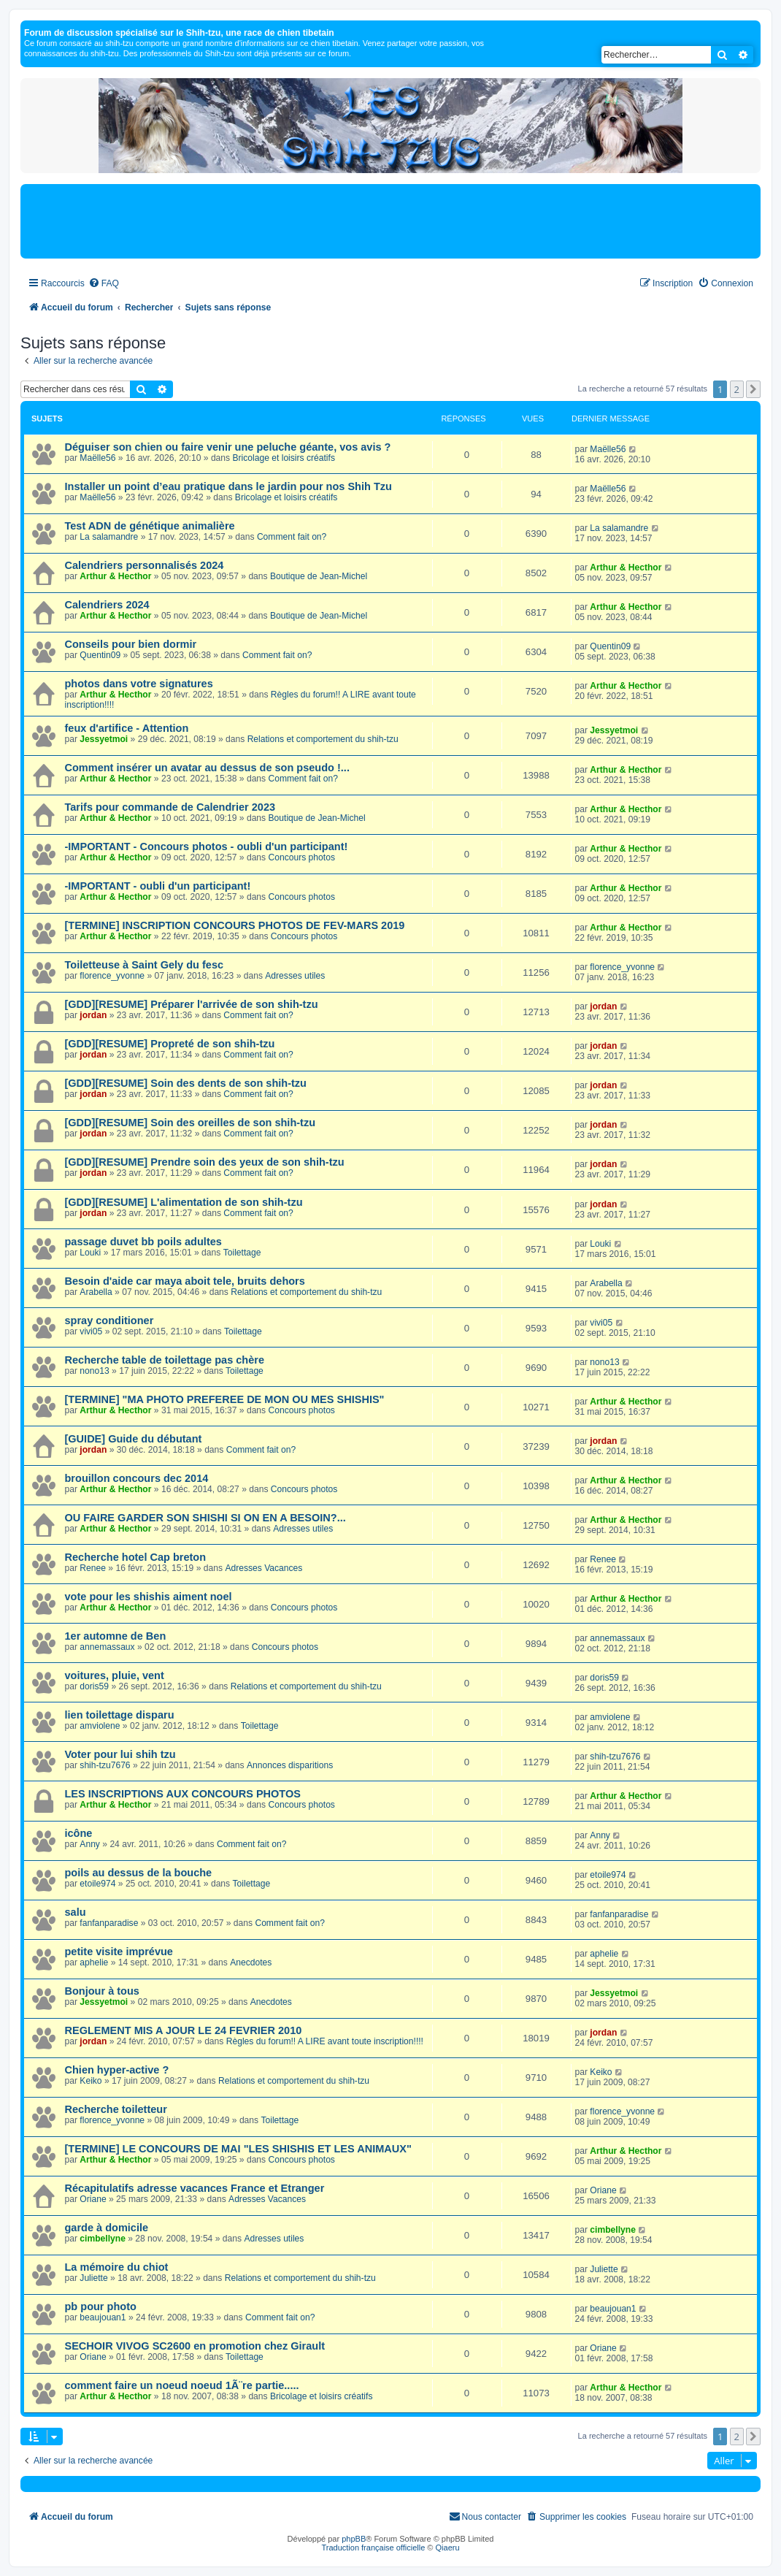 The image size is (781, 2576). I want to click on vote pour les shishis aiment noel, so click(148, 1596).